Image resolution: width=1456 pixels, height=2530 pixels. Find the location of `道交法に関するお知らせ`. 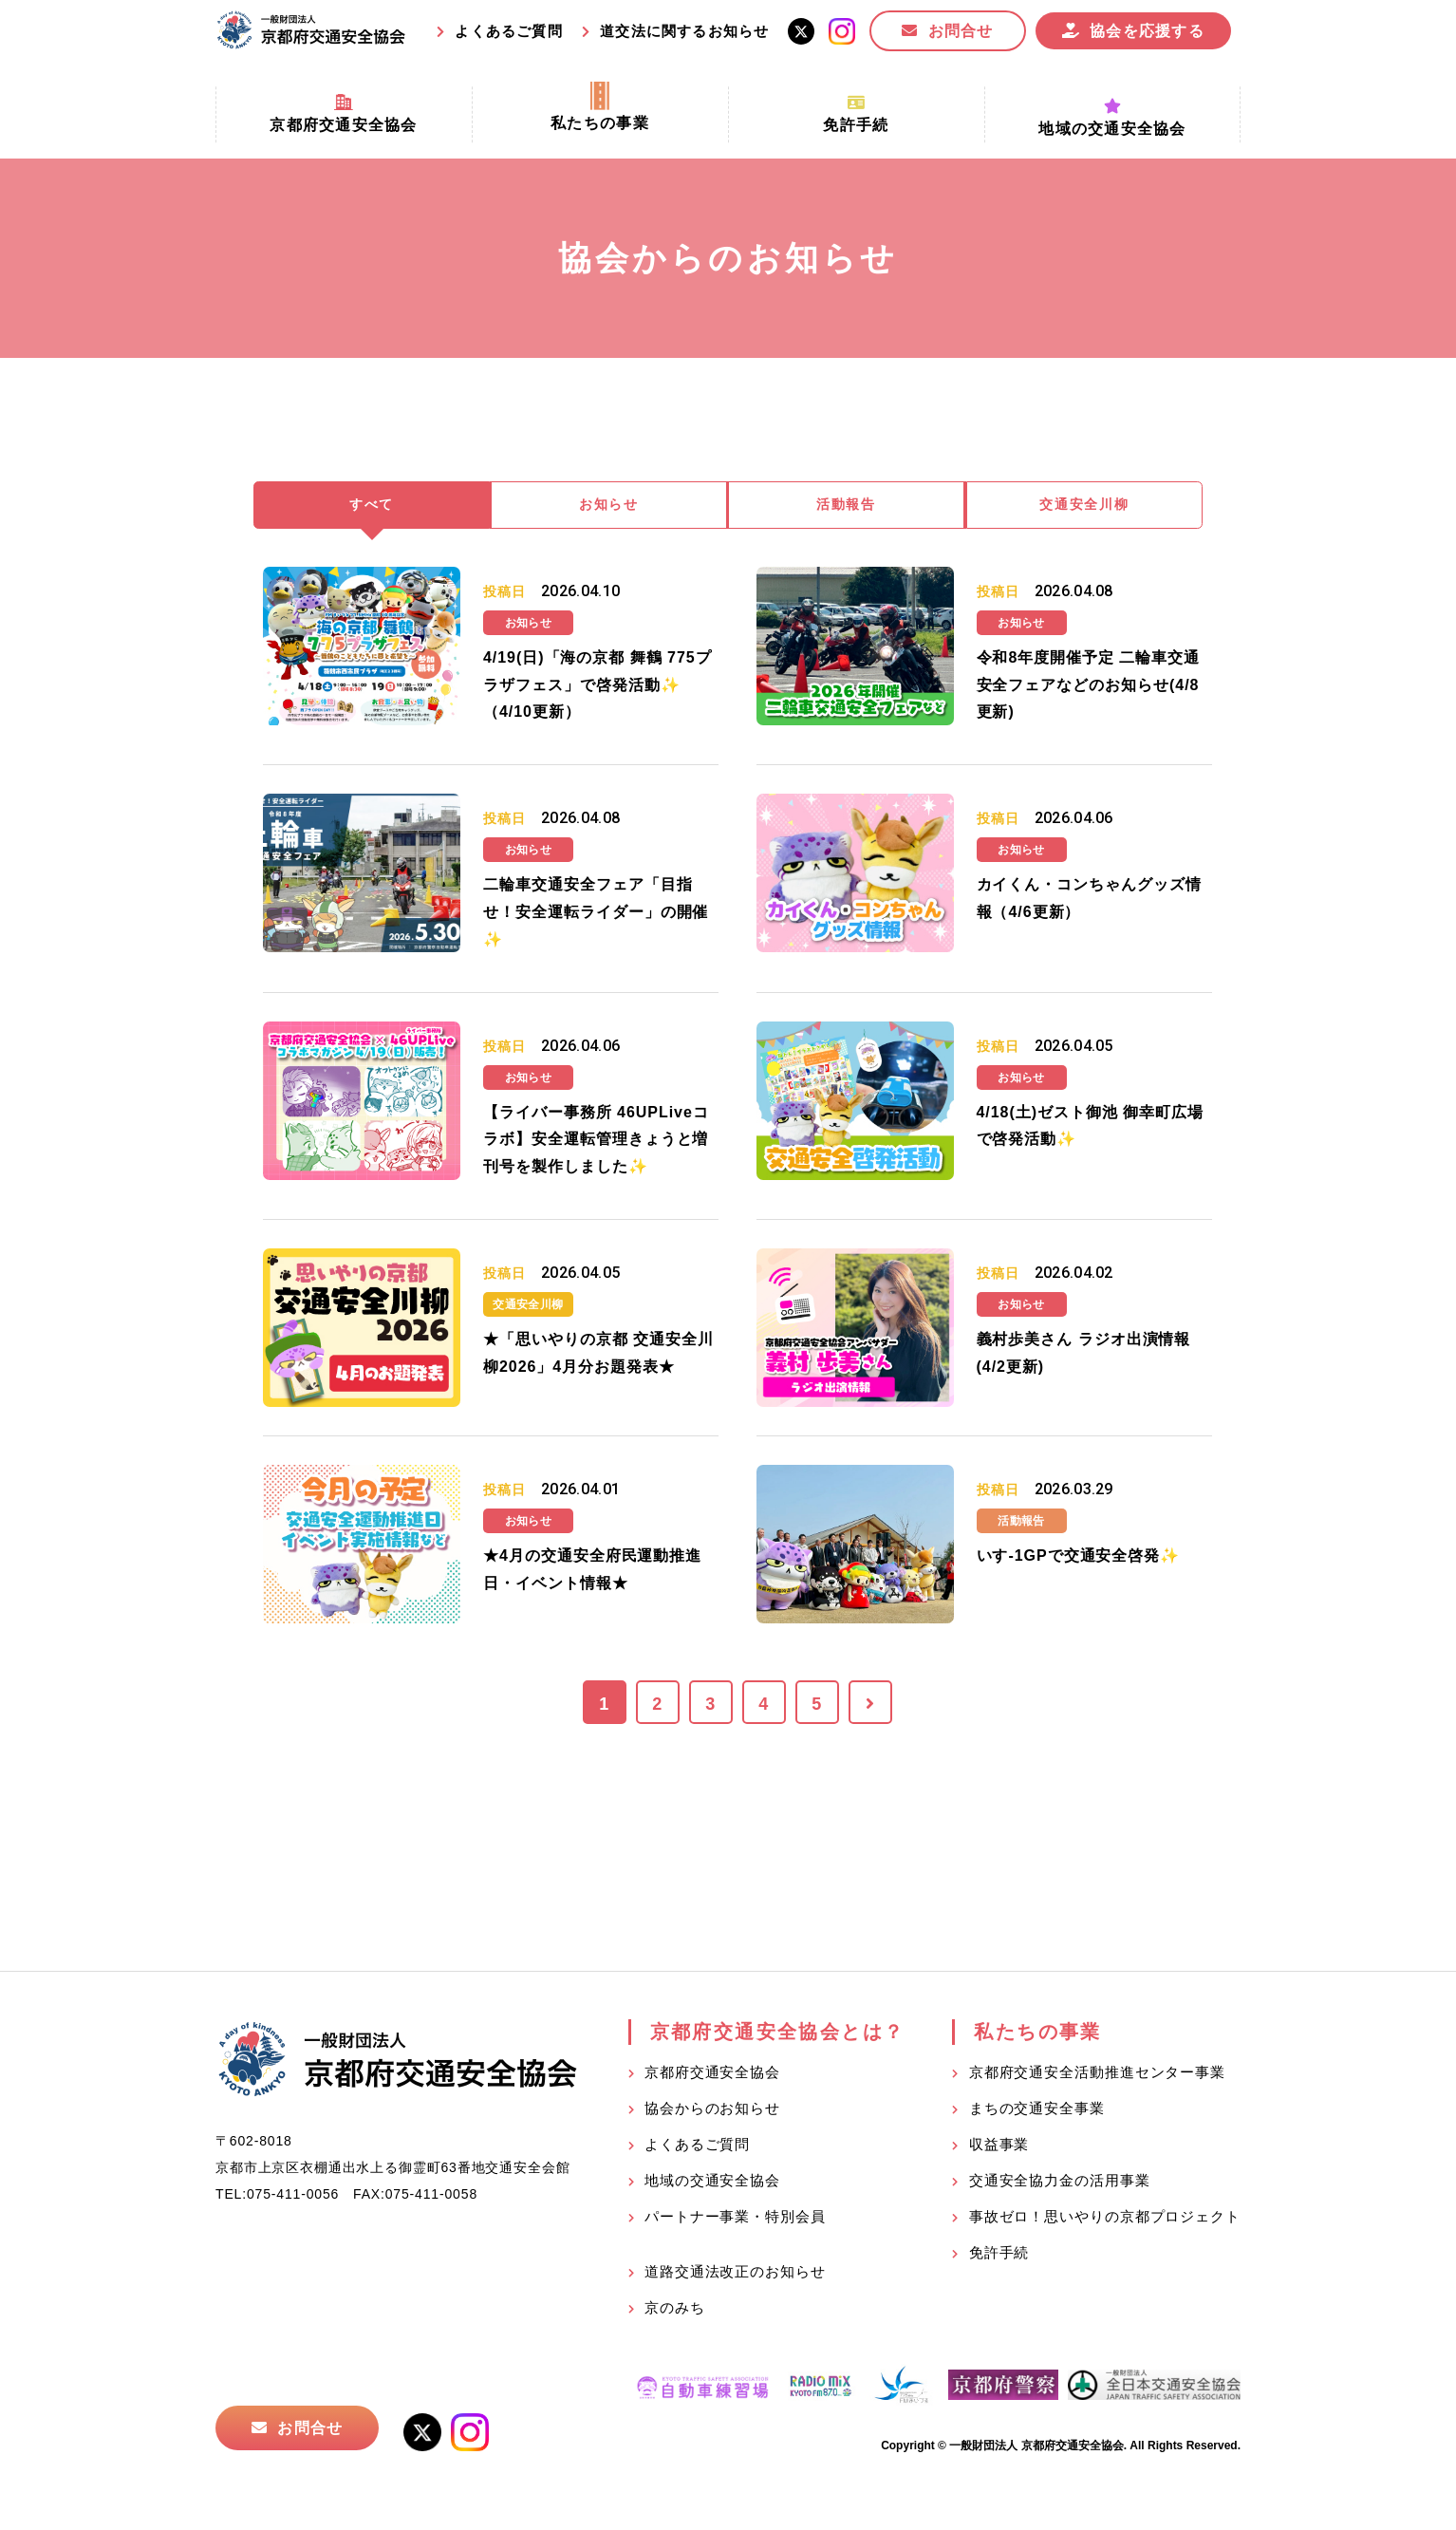

道交法に関するお知らせ is located at coordinates (684, 31).